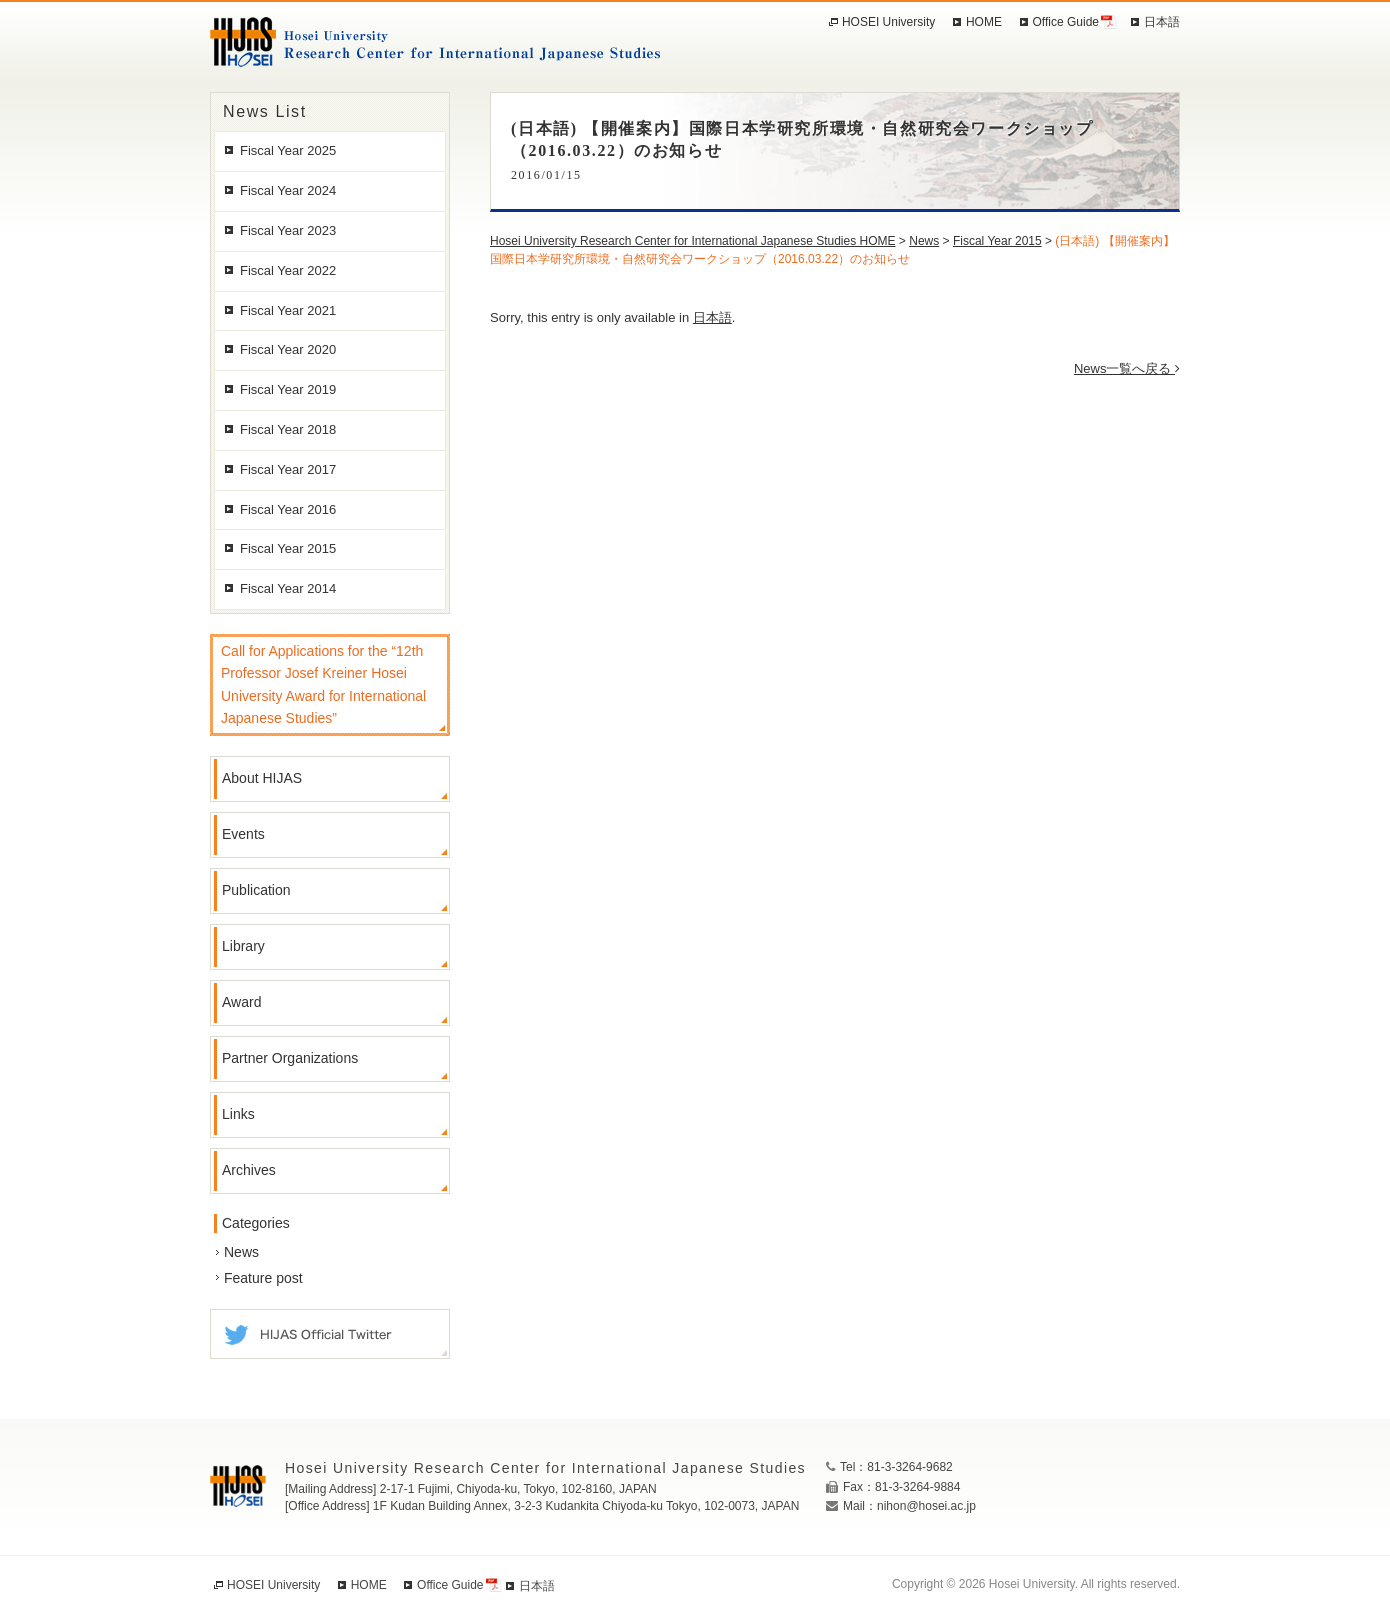 Image resolution: width=1390 pixels, height=1613 pixels. What do you see at coordinates (288, 469) in the screenshot?
I see `Fiscal Year 2017` at bounding box center [288, 469].